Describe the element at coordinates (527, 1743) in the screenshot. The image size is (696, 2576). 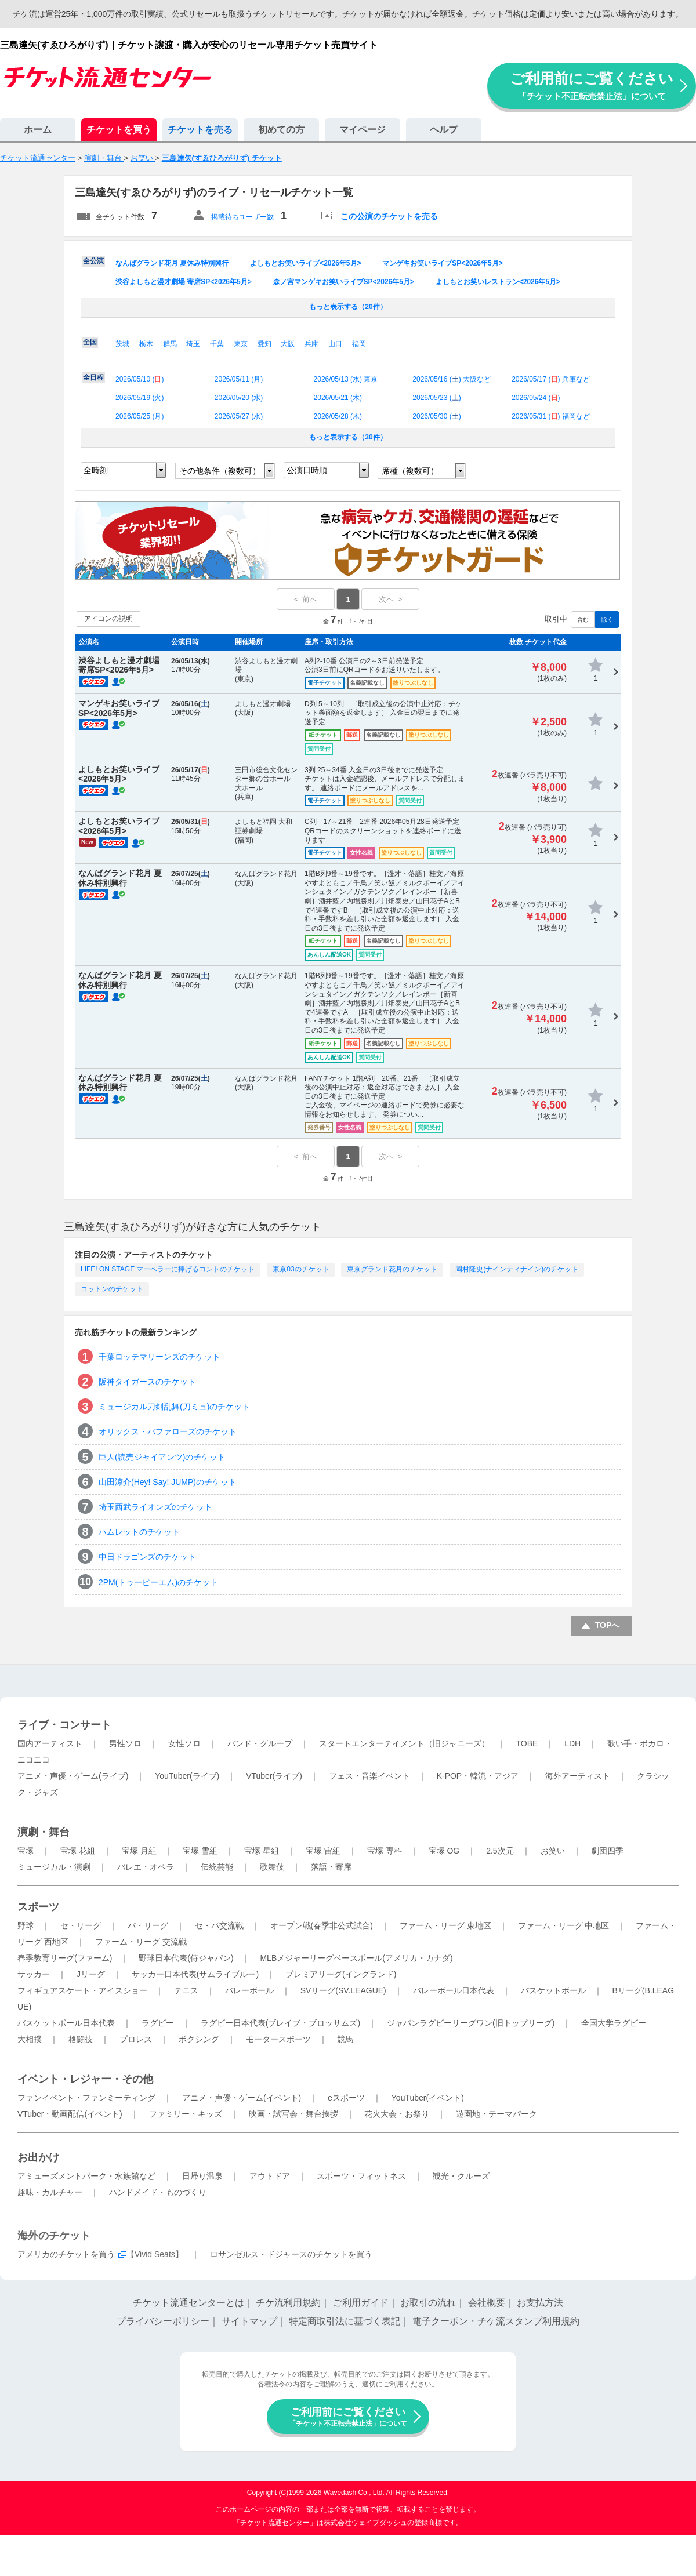
I see `TOBE` at that location.